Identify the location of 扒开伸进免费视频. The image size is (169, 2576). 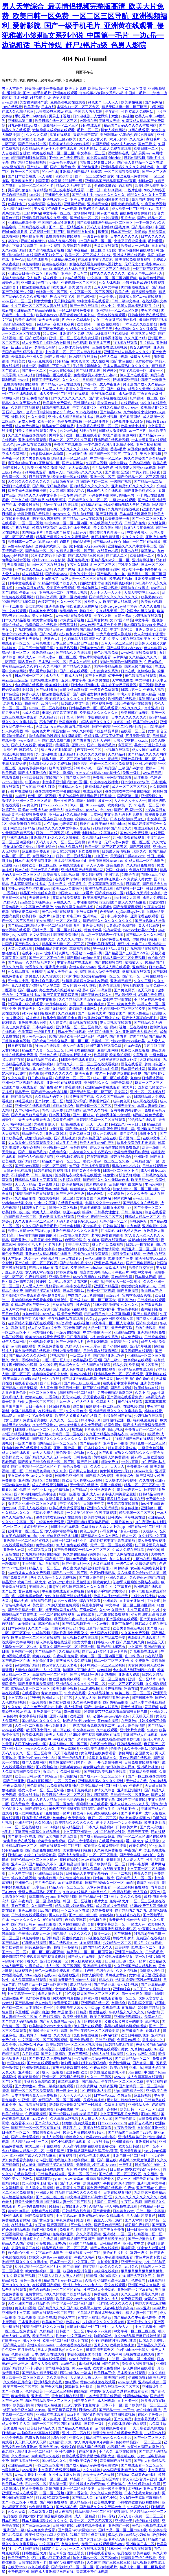
(32, 2206).